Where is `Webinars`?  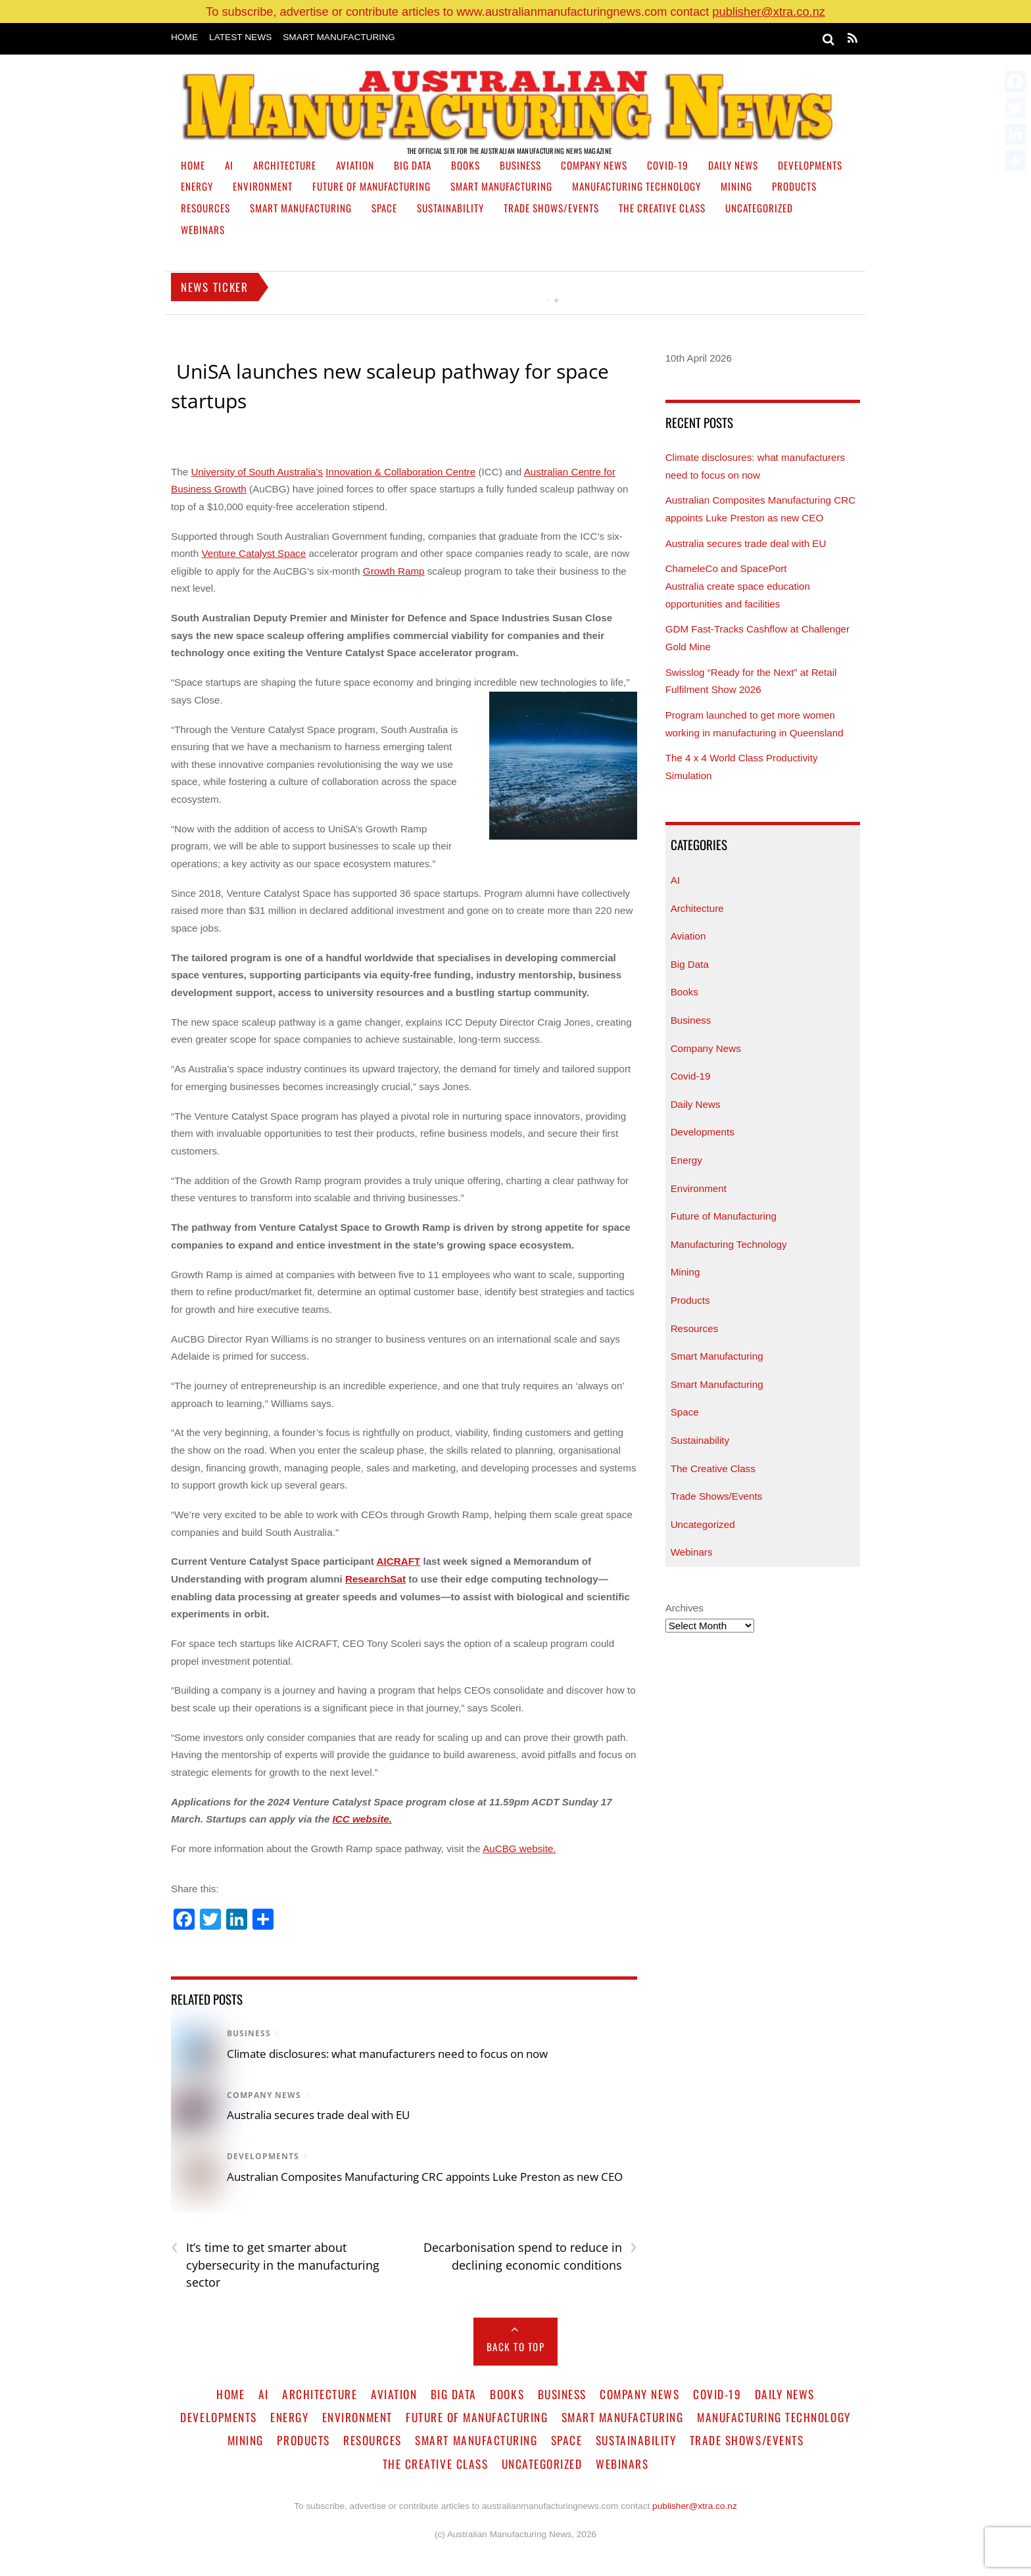
Webinars is located at coordinates (203, 229).